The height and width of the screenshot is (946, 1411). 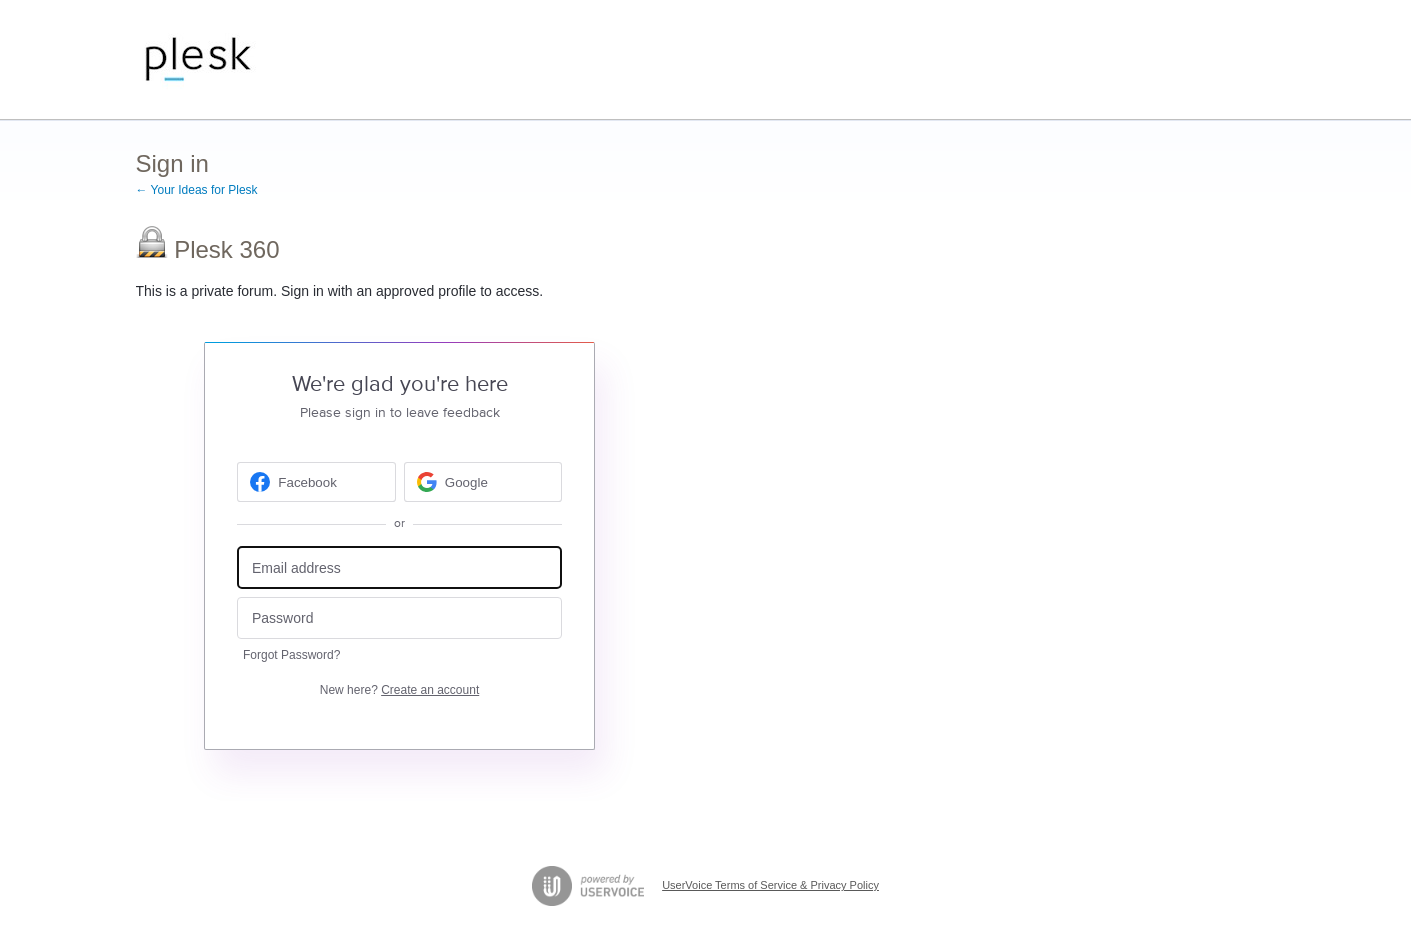 What do you see at coordinates (399, 618) in the screenshot?
I see `[Password]` at bounding box center [399, 618].